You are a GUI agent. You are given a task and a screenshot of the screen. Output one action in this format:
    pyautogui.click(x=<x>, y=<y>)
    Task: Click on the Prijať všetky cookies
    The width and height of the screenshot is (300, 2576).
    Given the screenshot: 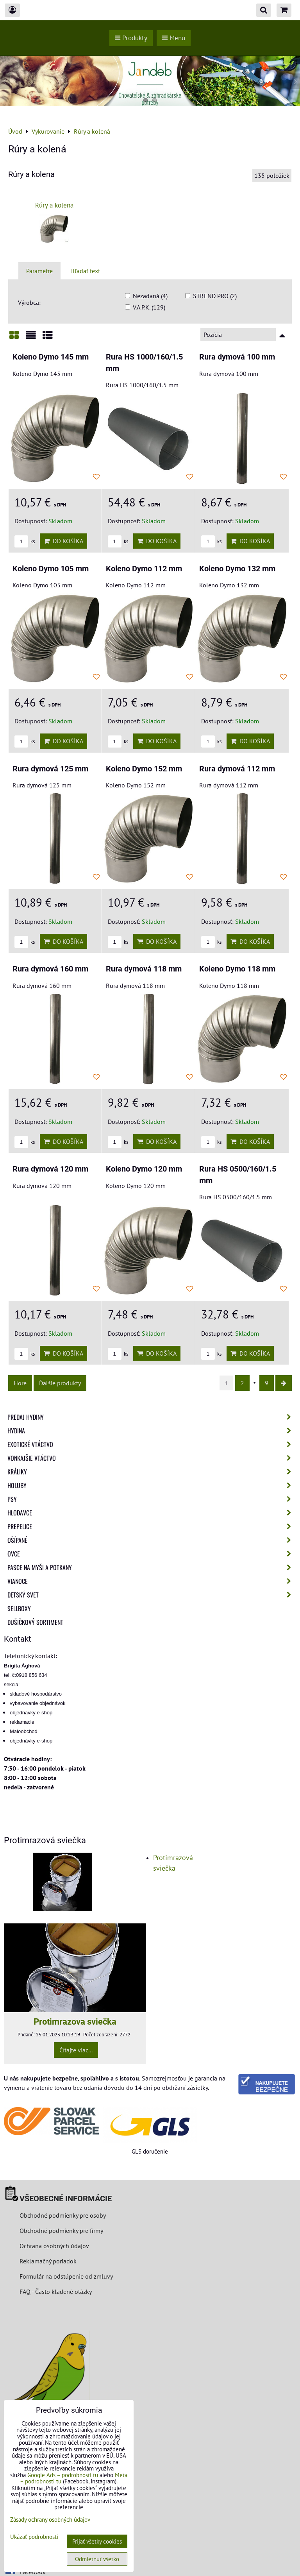 What is the action you would take?
    pyautogui.click(x=97, y=2541)
    